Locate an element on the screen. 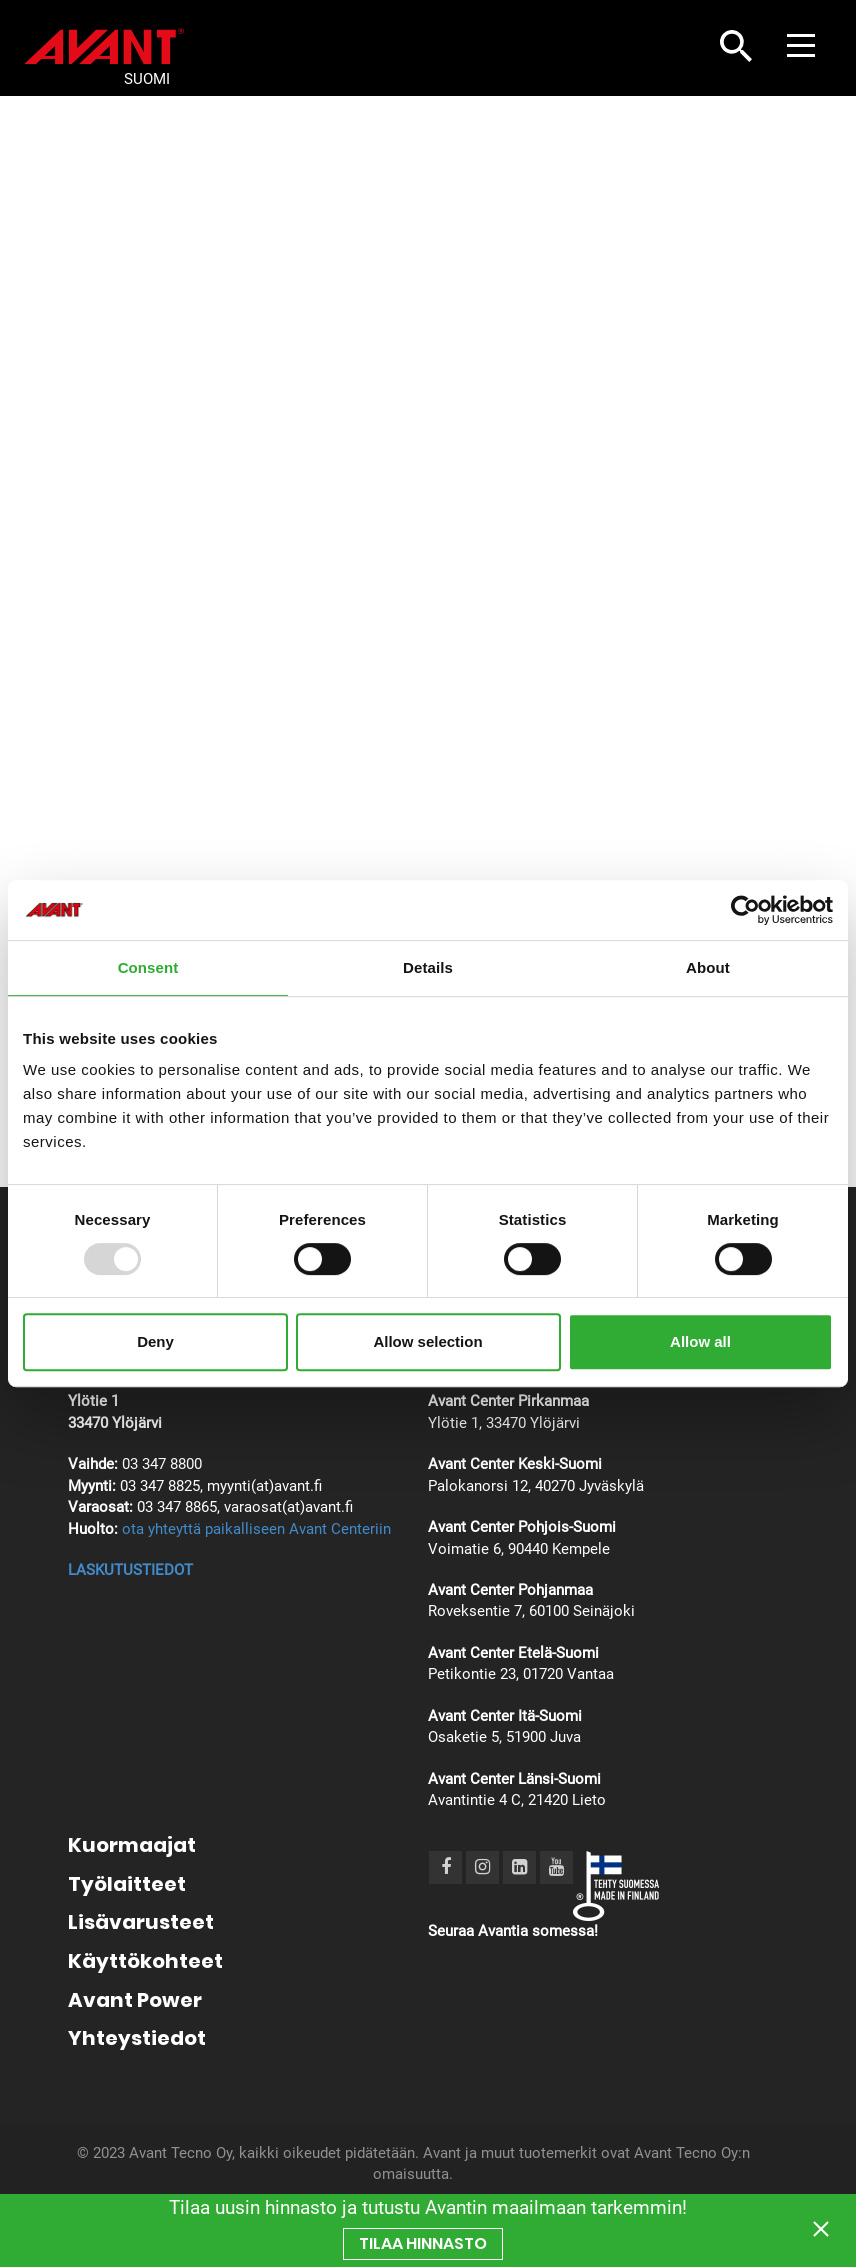 This screenshot has height=2267, width=856. About [tab] is located at coordinates (708, 967).